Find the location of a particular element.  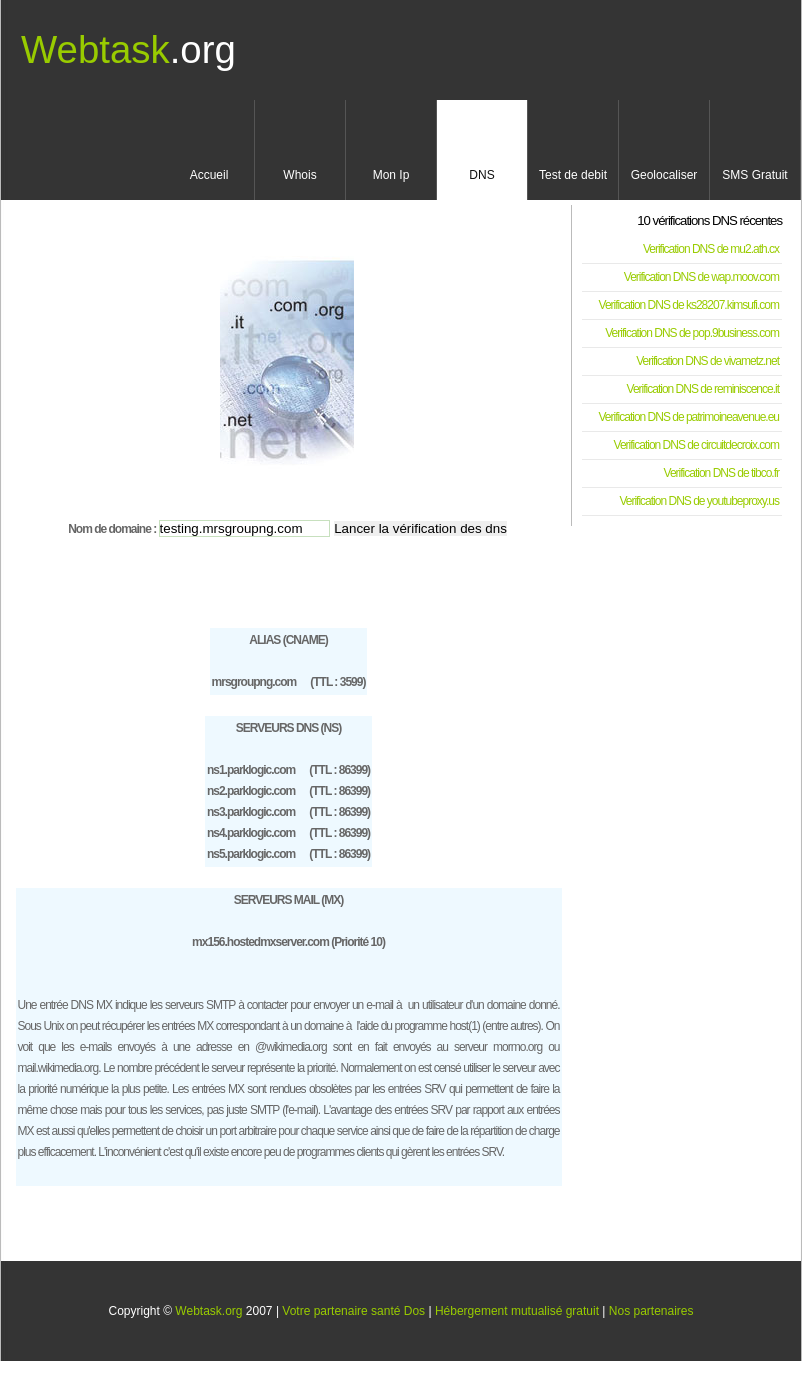

Mon Ip is located at coordinates (391, 175).